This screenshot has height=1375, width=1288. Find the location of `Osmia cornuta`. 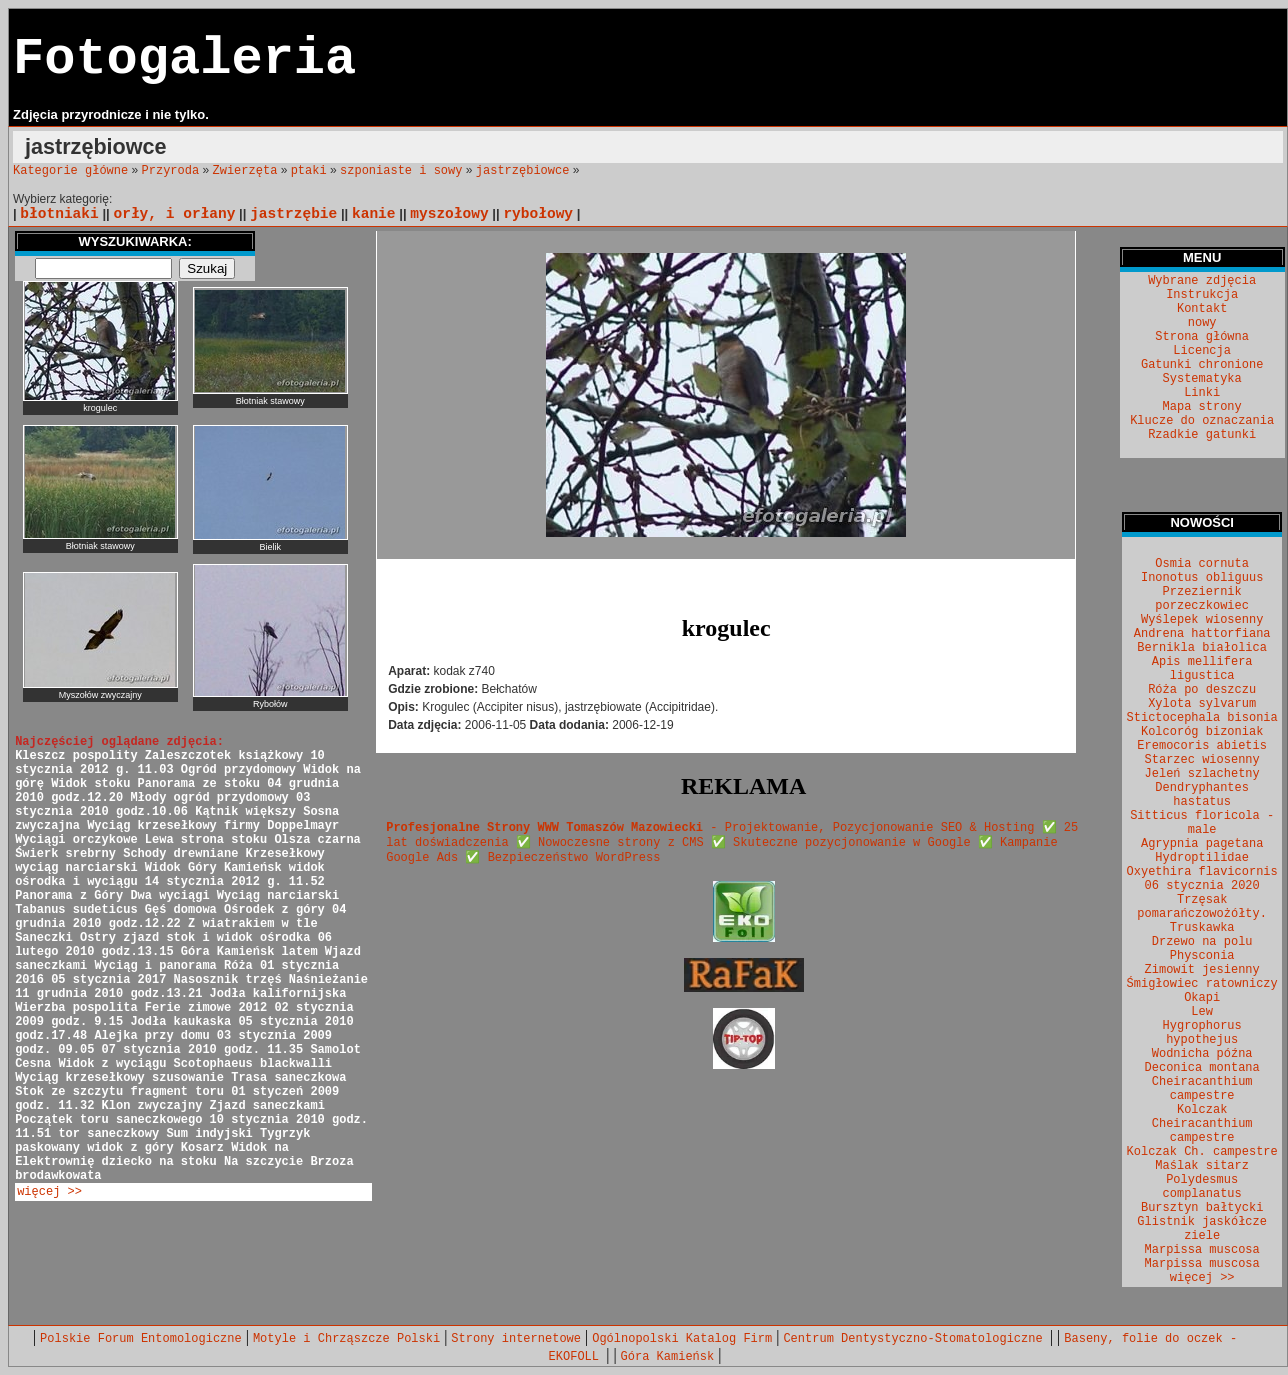

Osmia cornuta is located at coordinates (1202, 564).